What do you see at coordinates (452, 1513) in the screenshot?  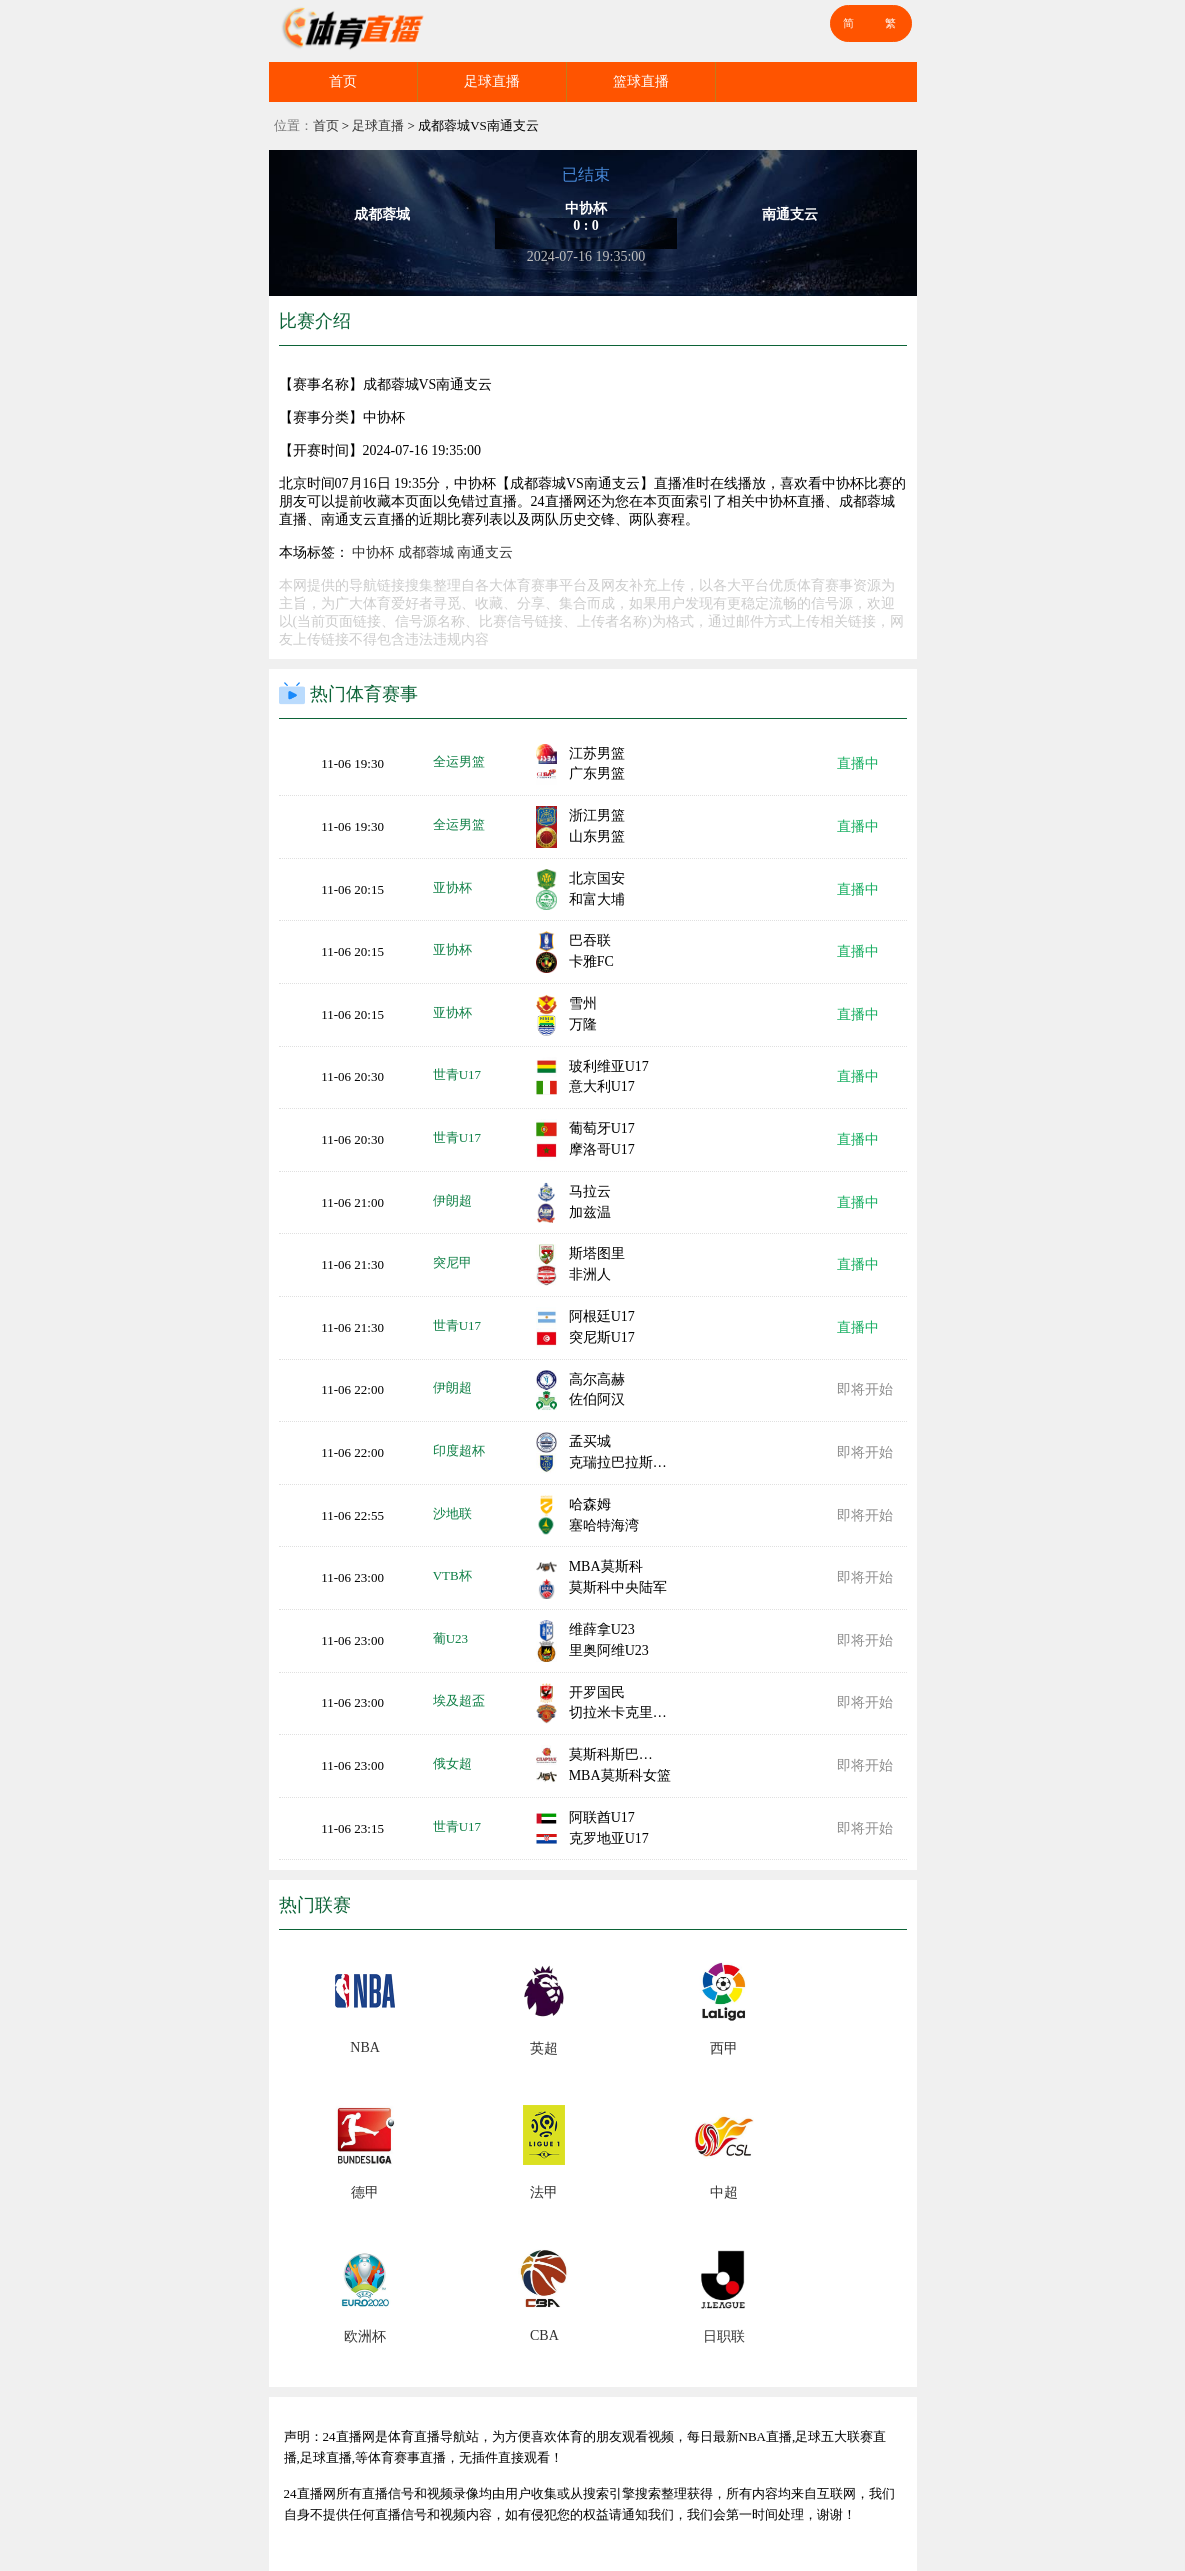 I see `沙地联` at bounding box center [452, 1513].